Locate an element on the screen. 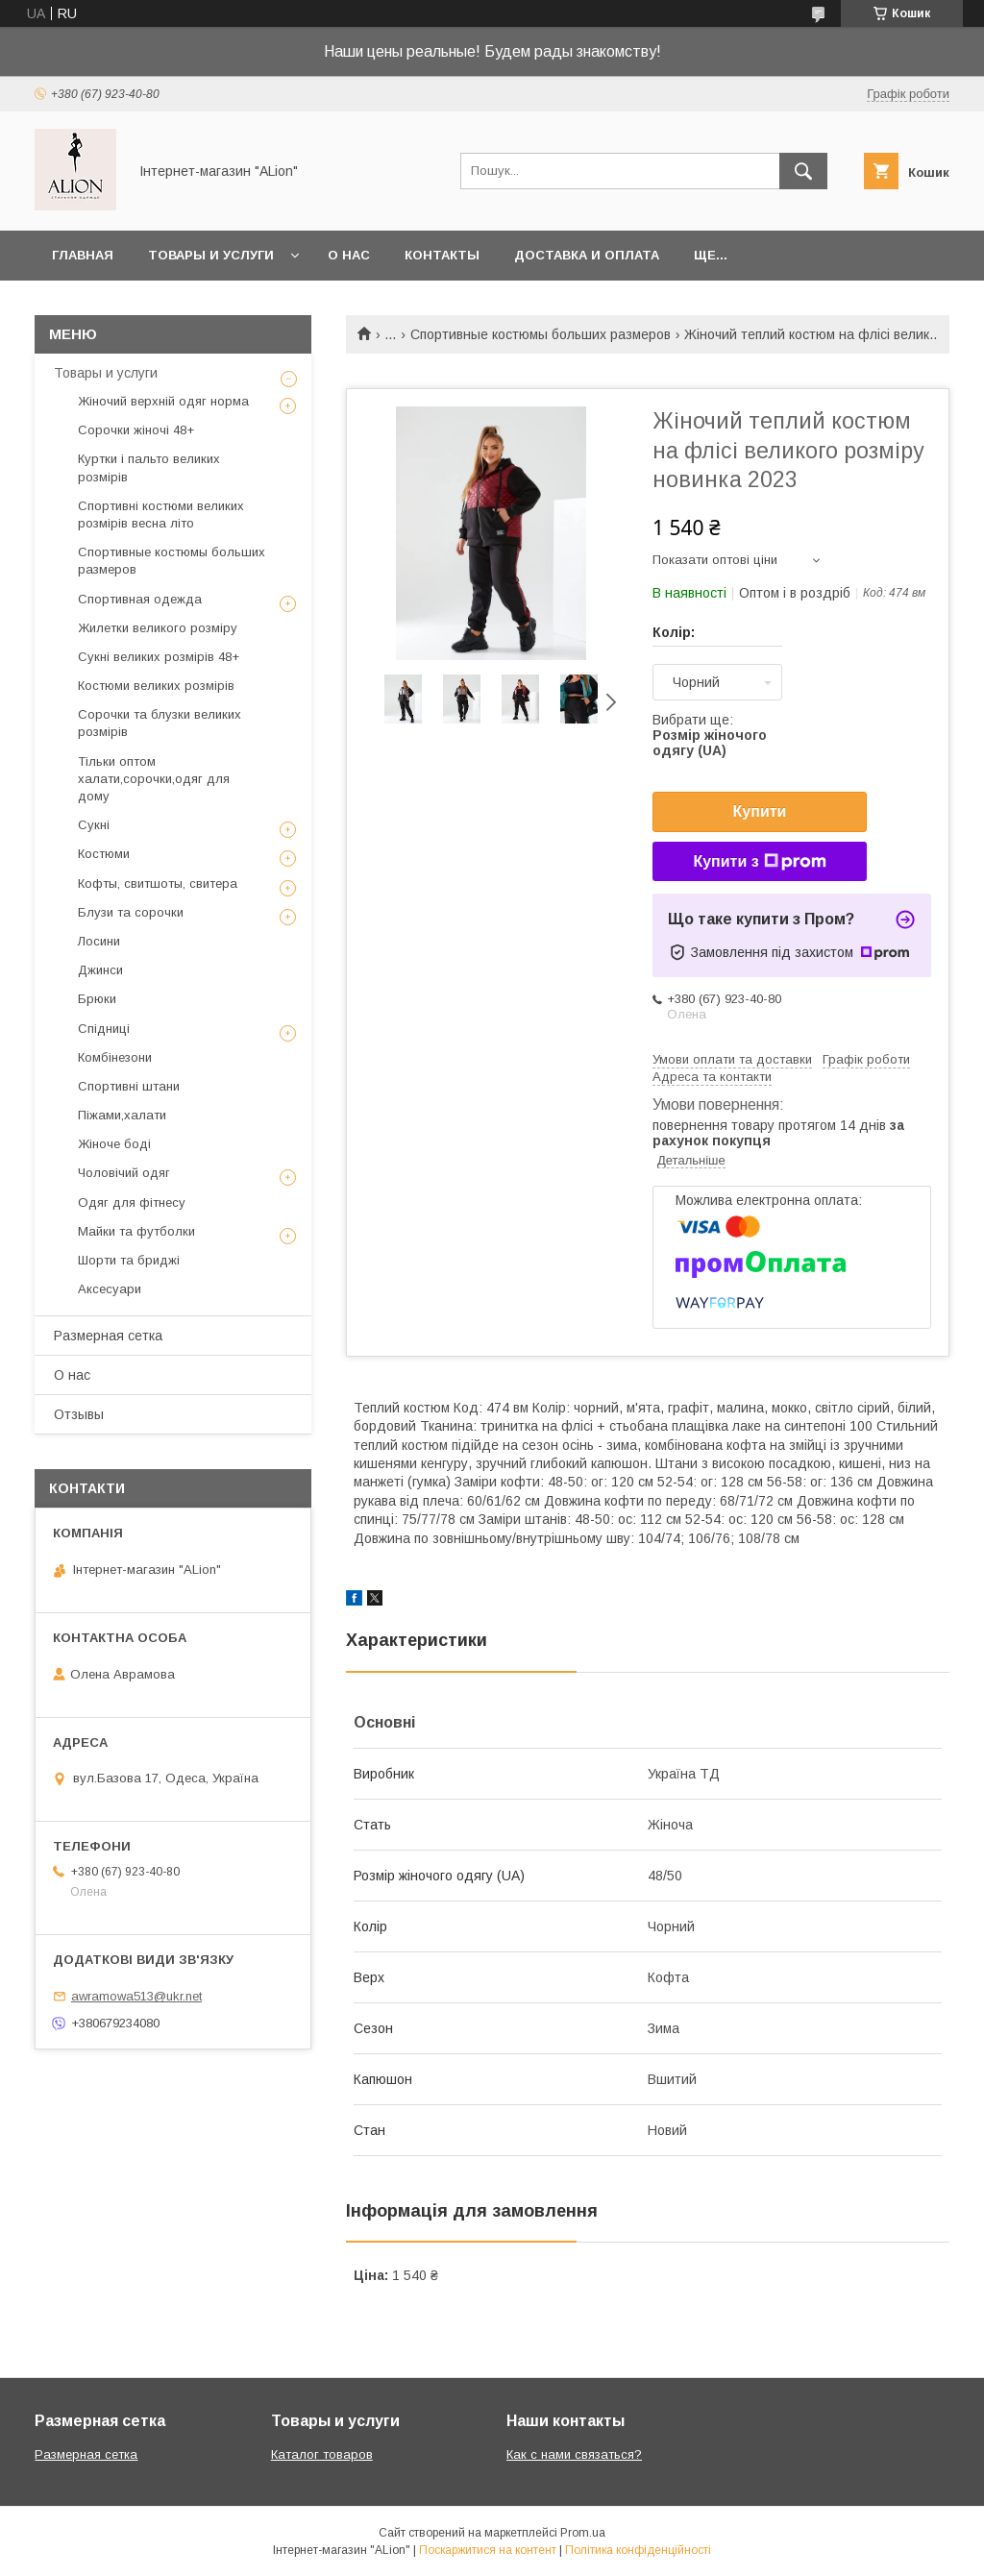  Жіноче боді is located at coordinates (114, 1144).